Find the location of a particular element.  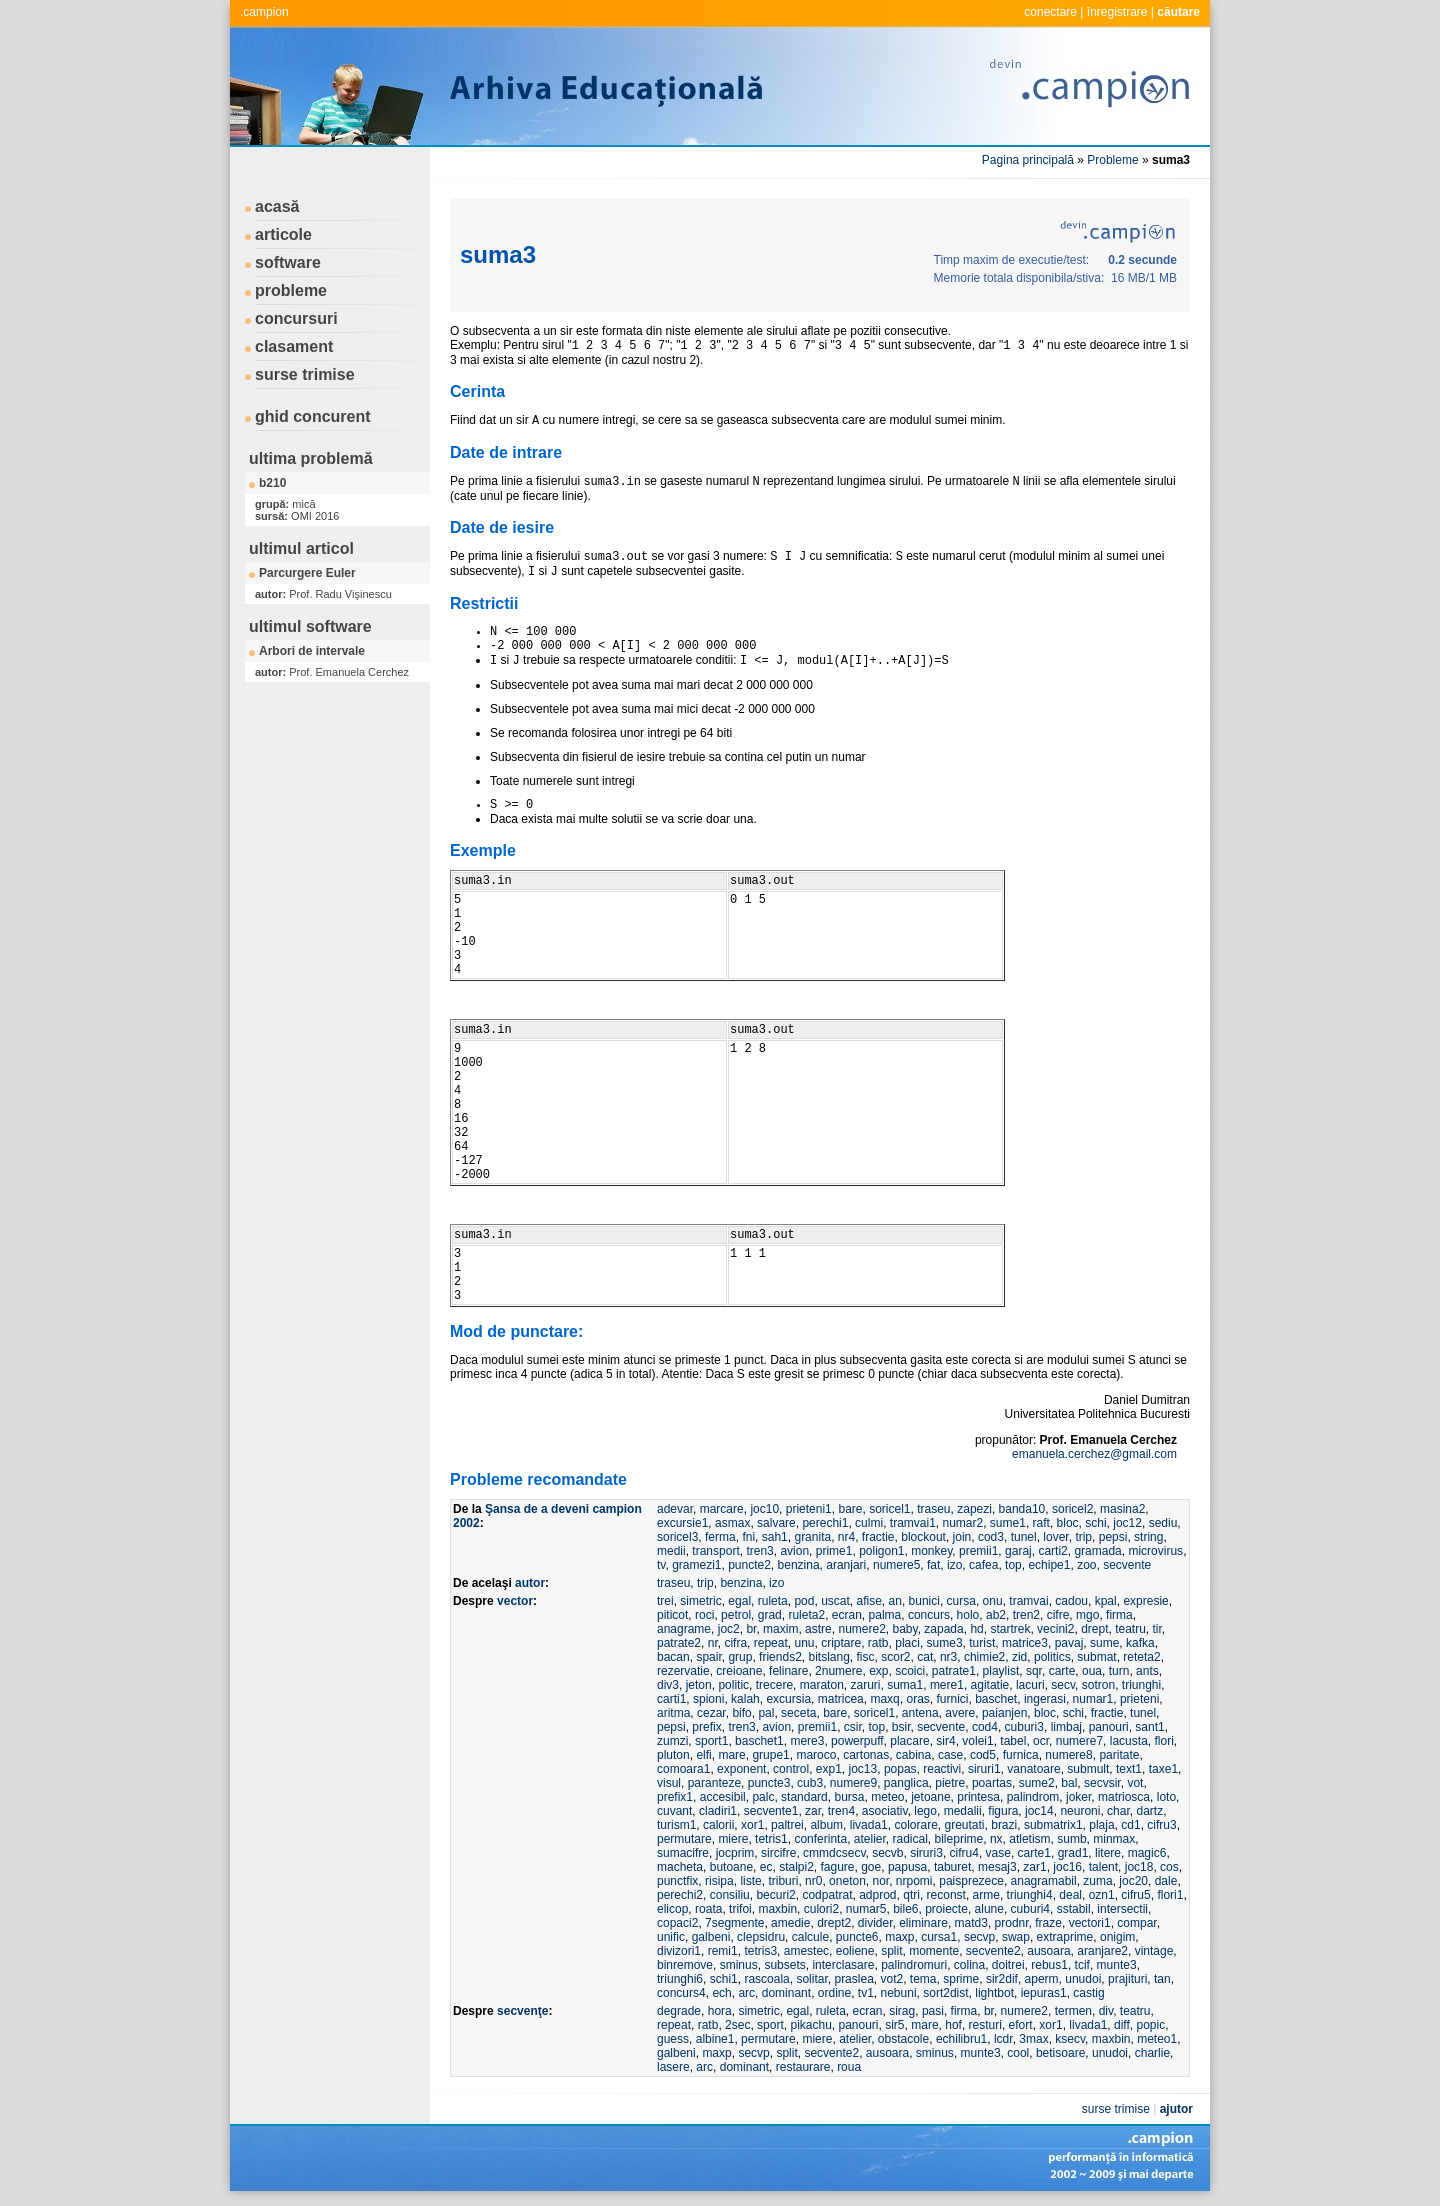

repeat is located at coordinates (771, 1643).